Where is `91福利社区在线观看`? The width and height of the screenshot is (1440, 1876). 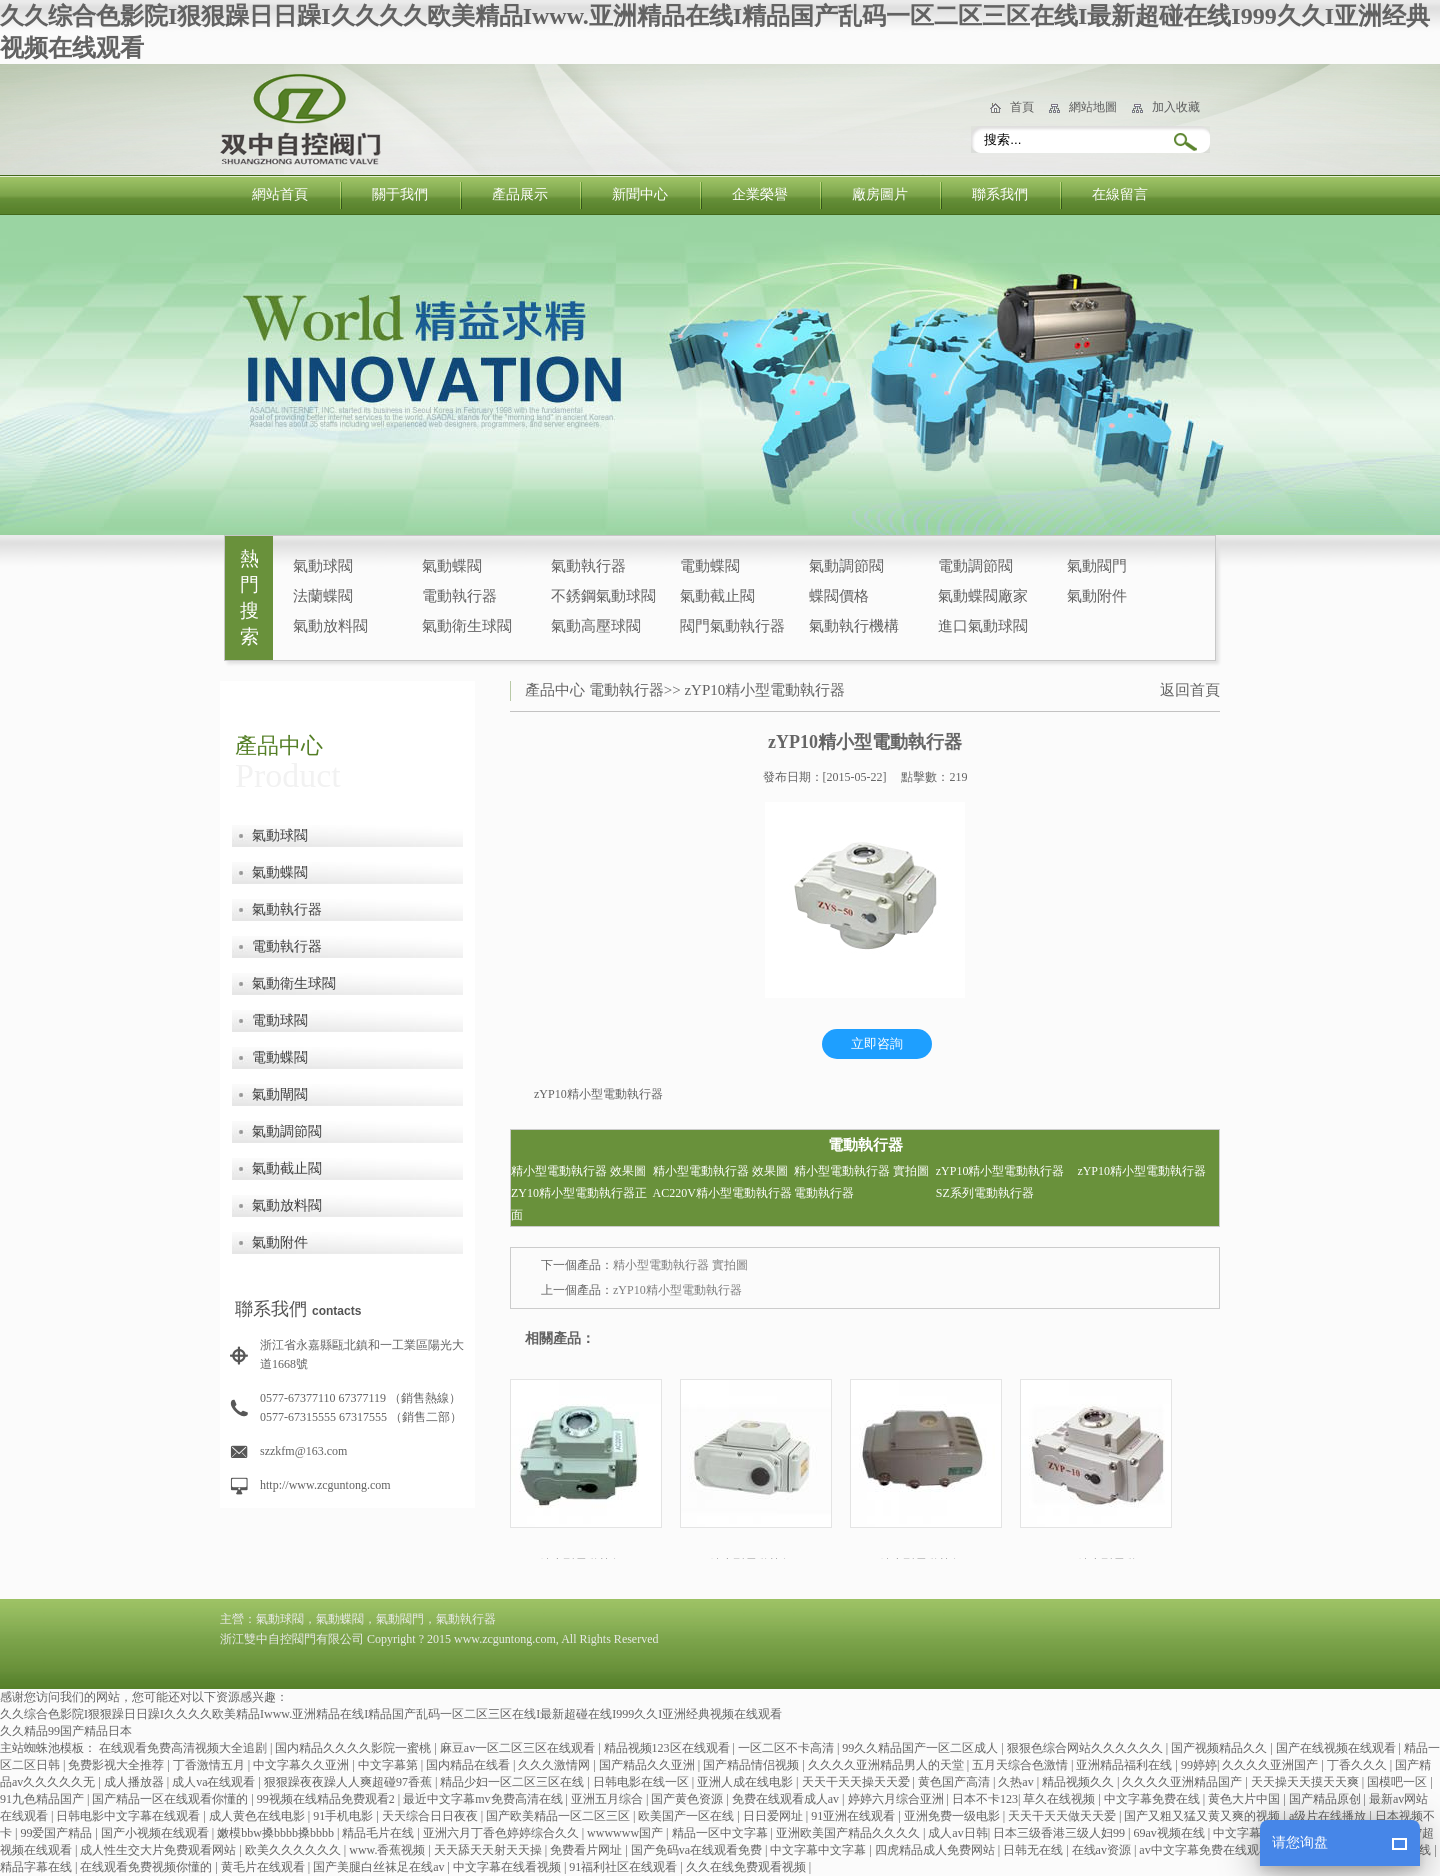 91福利社区在线观看 is located at coordinates (624, 1867).